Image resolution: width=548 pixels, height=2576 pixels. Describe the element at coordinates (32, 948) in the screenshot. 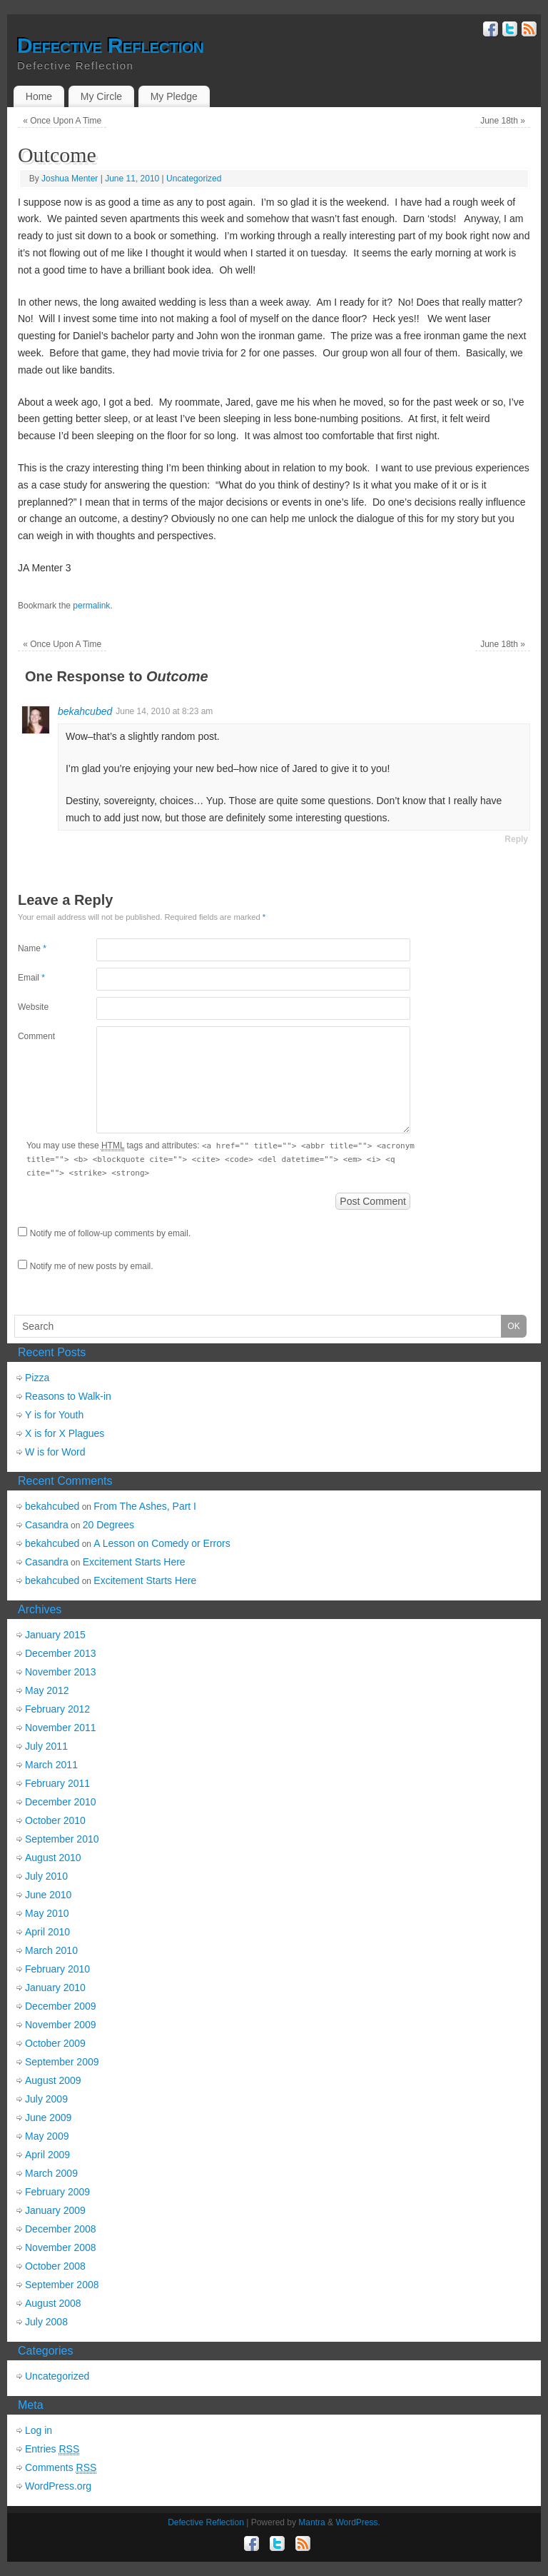

I see `Name` at that location.